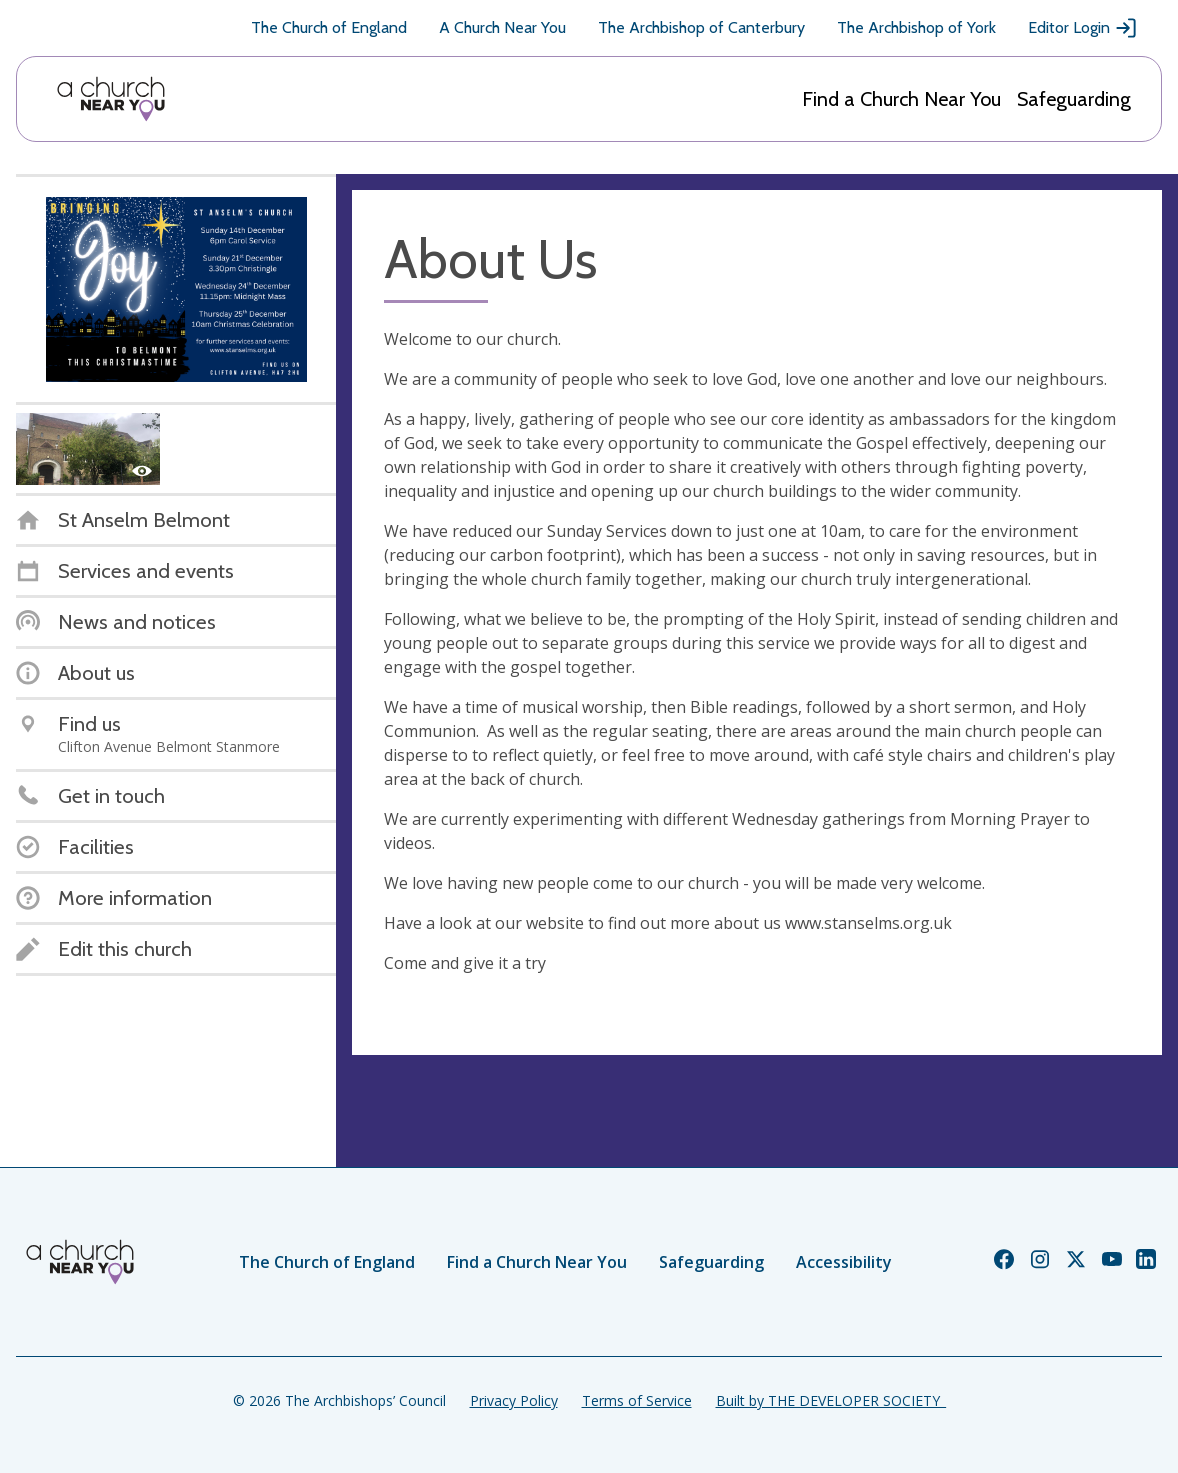  I want to click on Find a Church Near You, so click(901, 99).